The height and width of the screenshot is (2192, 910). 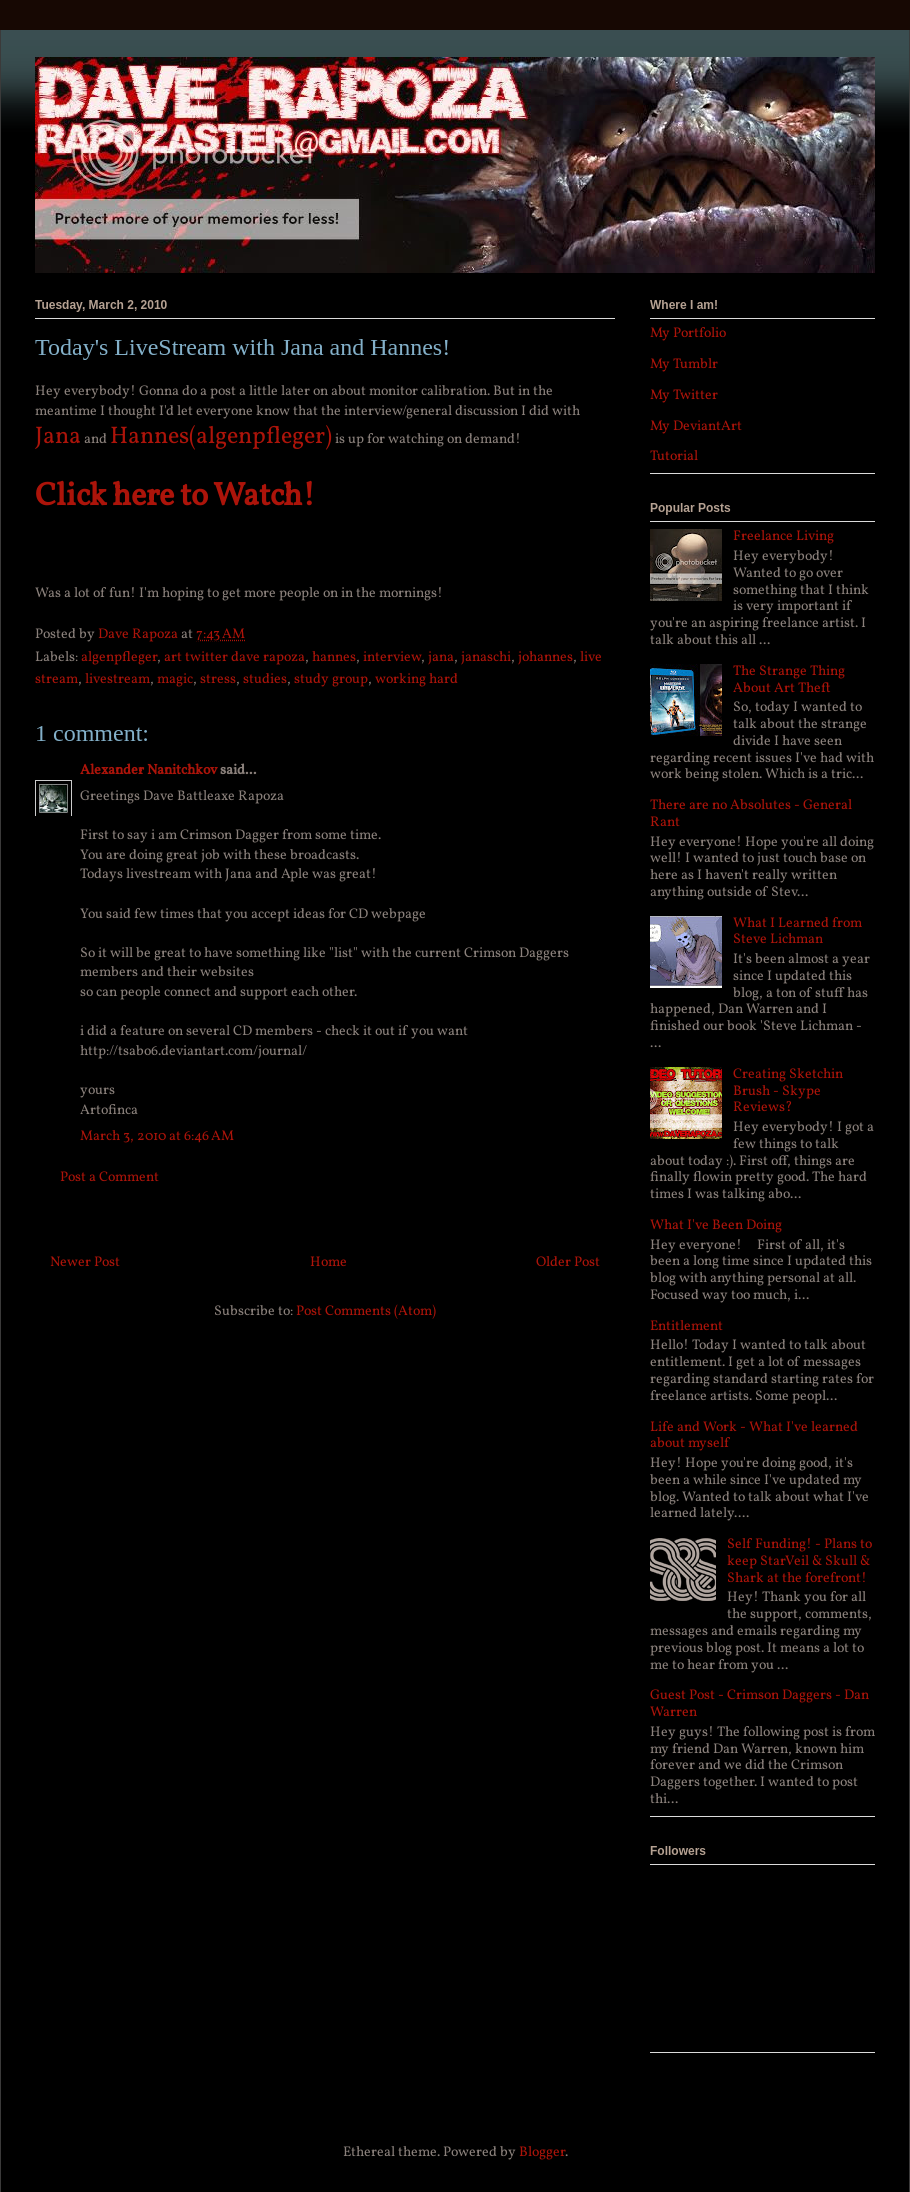 What do you see at coordinates (328, 1262) in the screenshot?
I see `Home` at bounding box center [328, 1262].